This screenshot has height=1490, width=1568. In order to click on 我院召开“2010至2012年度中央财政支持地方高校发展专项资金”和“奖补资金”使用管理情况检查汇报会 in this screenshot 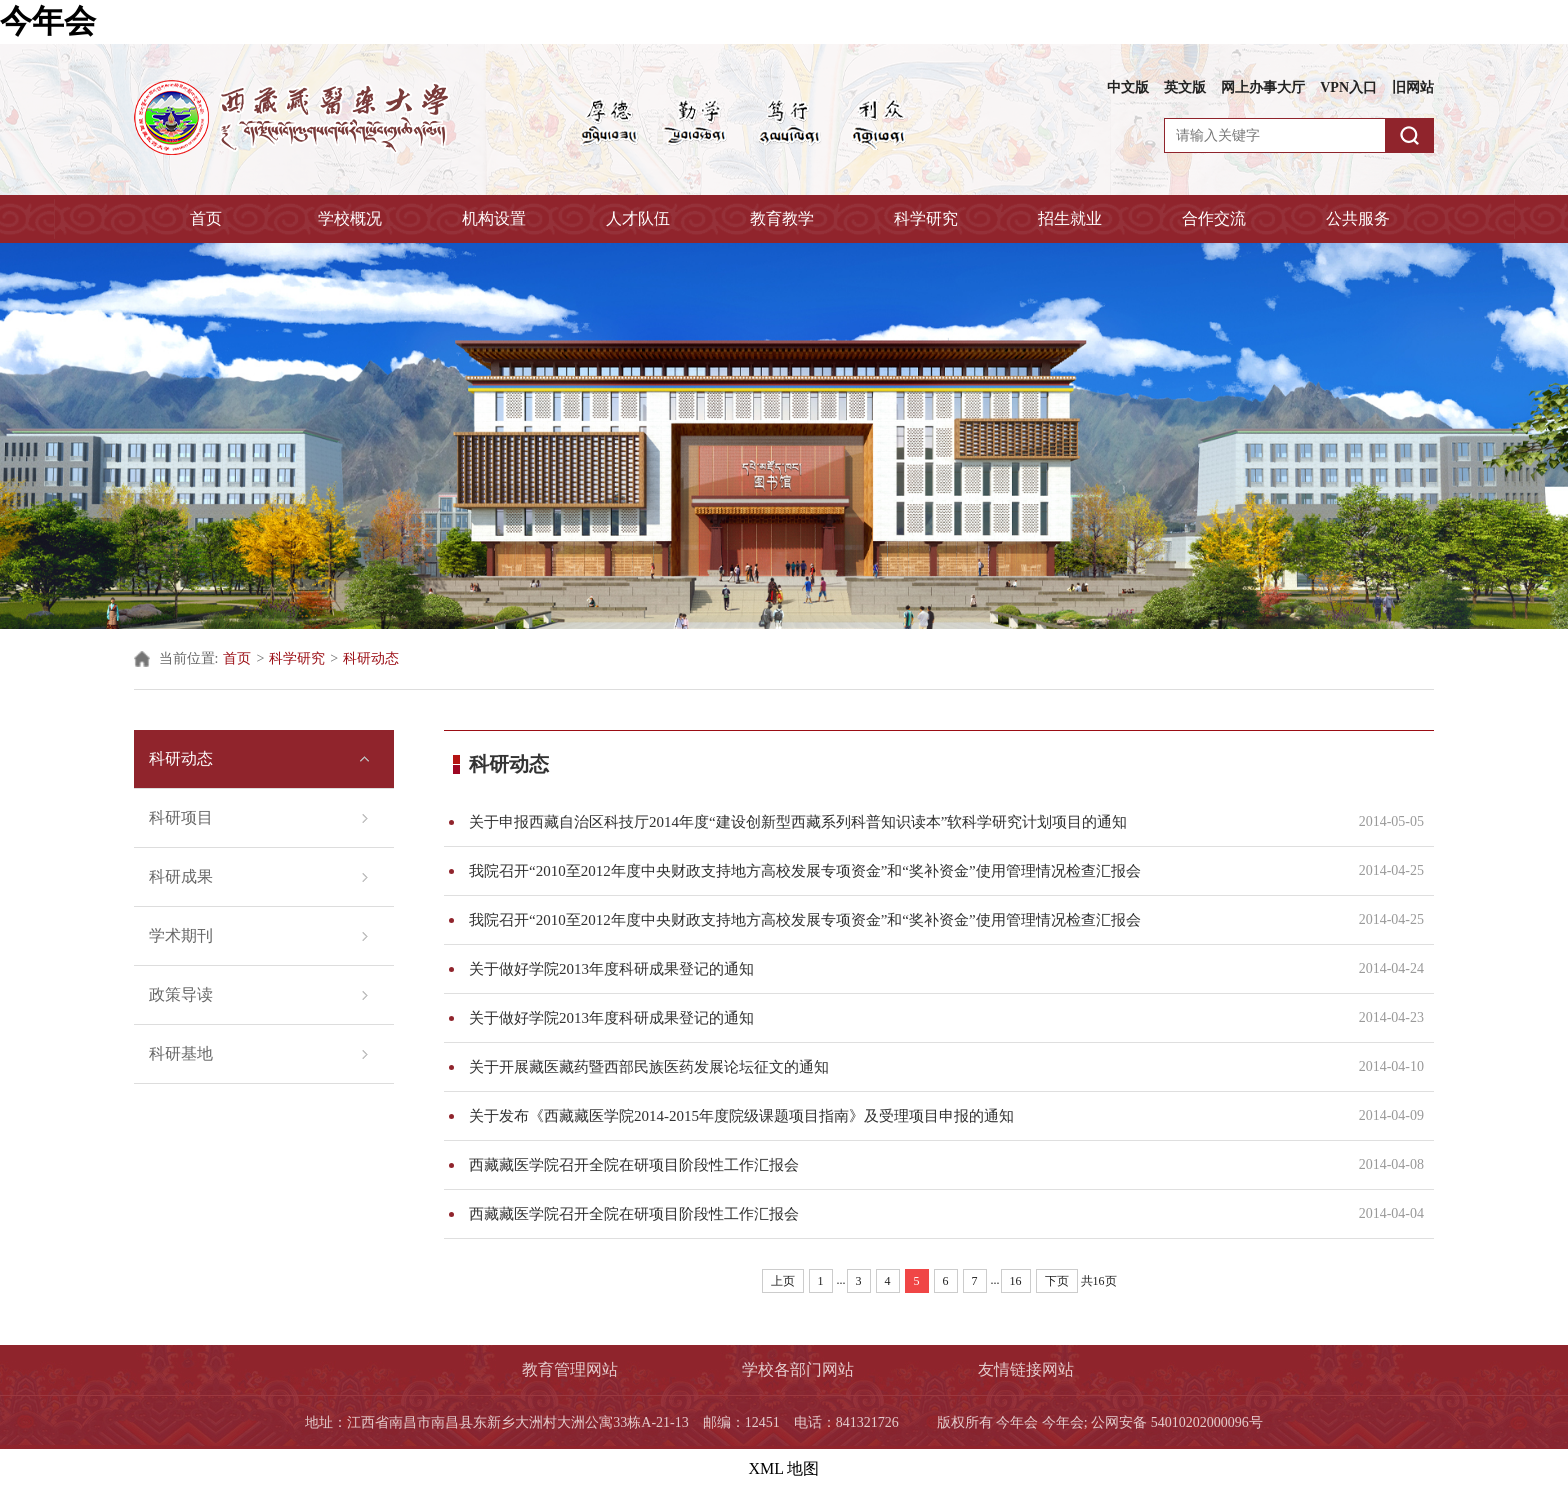, I will do `click(901, 871)`.